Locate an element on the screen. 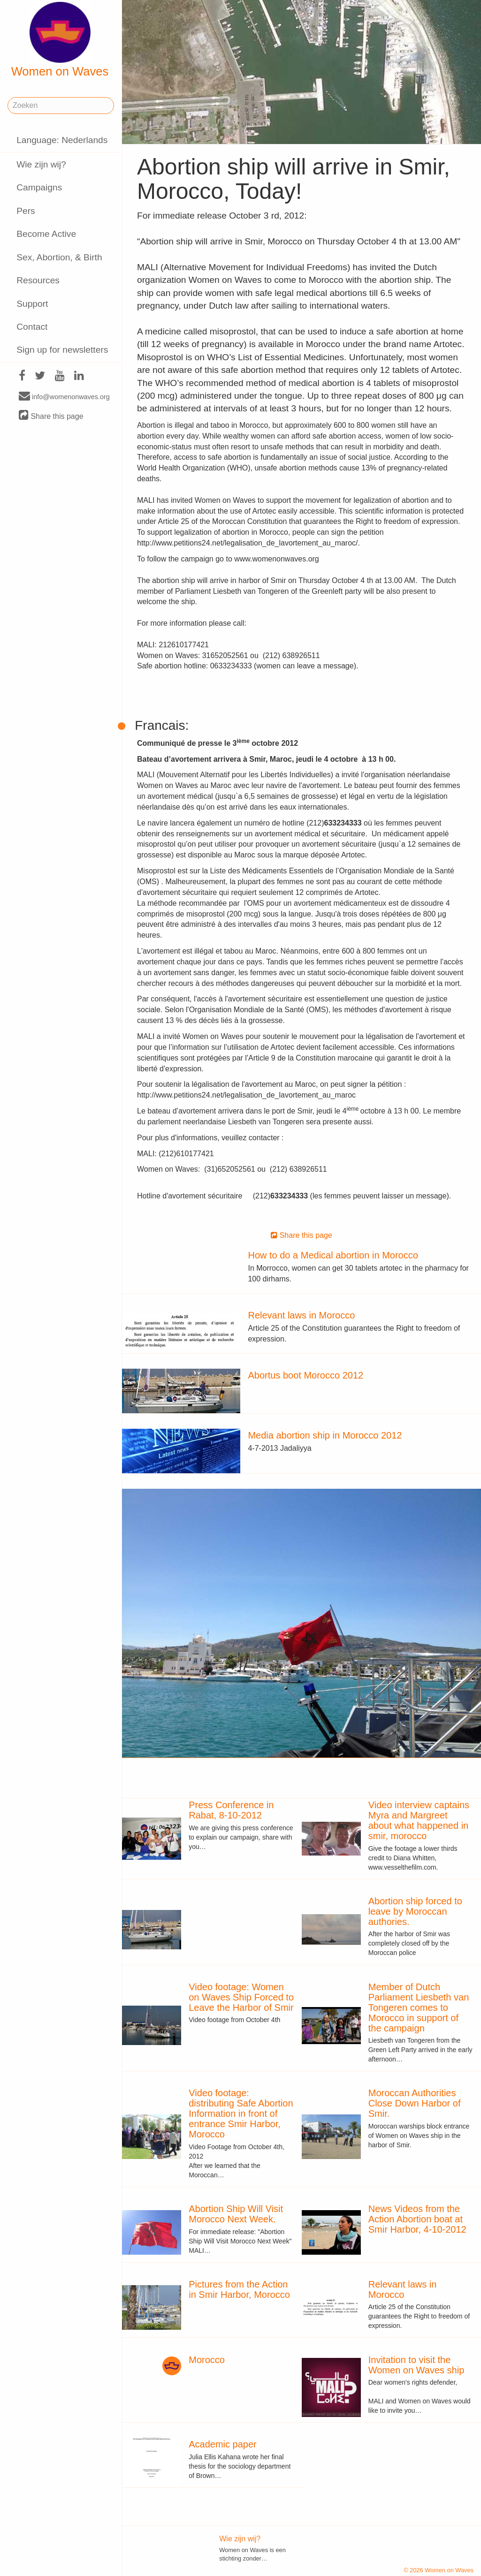 The width and height of the screenshot is (481, 2576). Pers is located at coordinates (25, 211).